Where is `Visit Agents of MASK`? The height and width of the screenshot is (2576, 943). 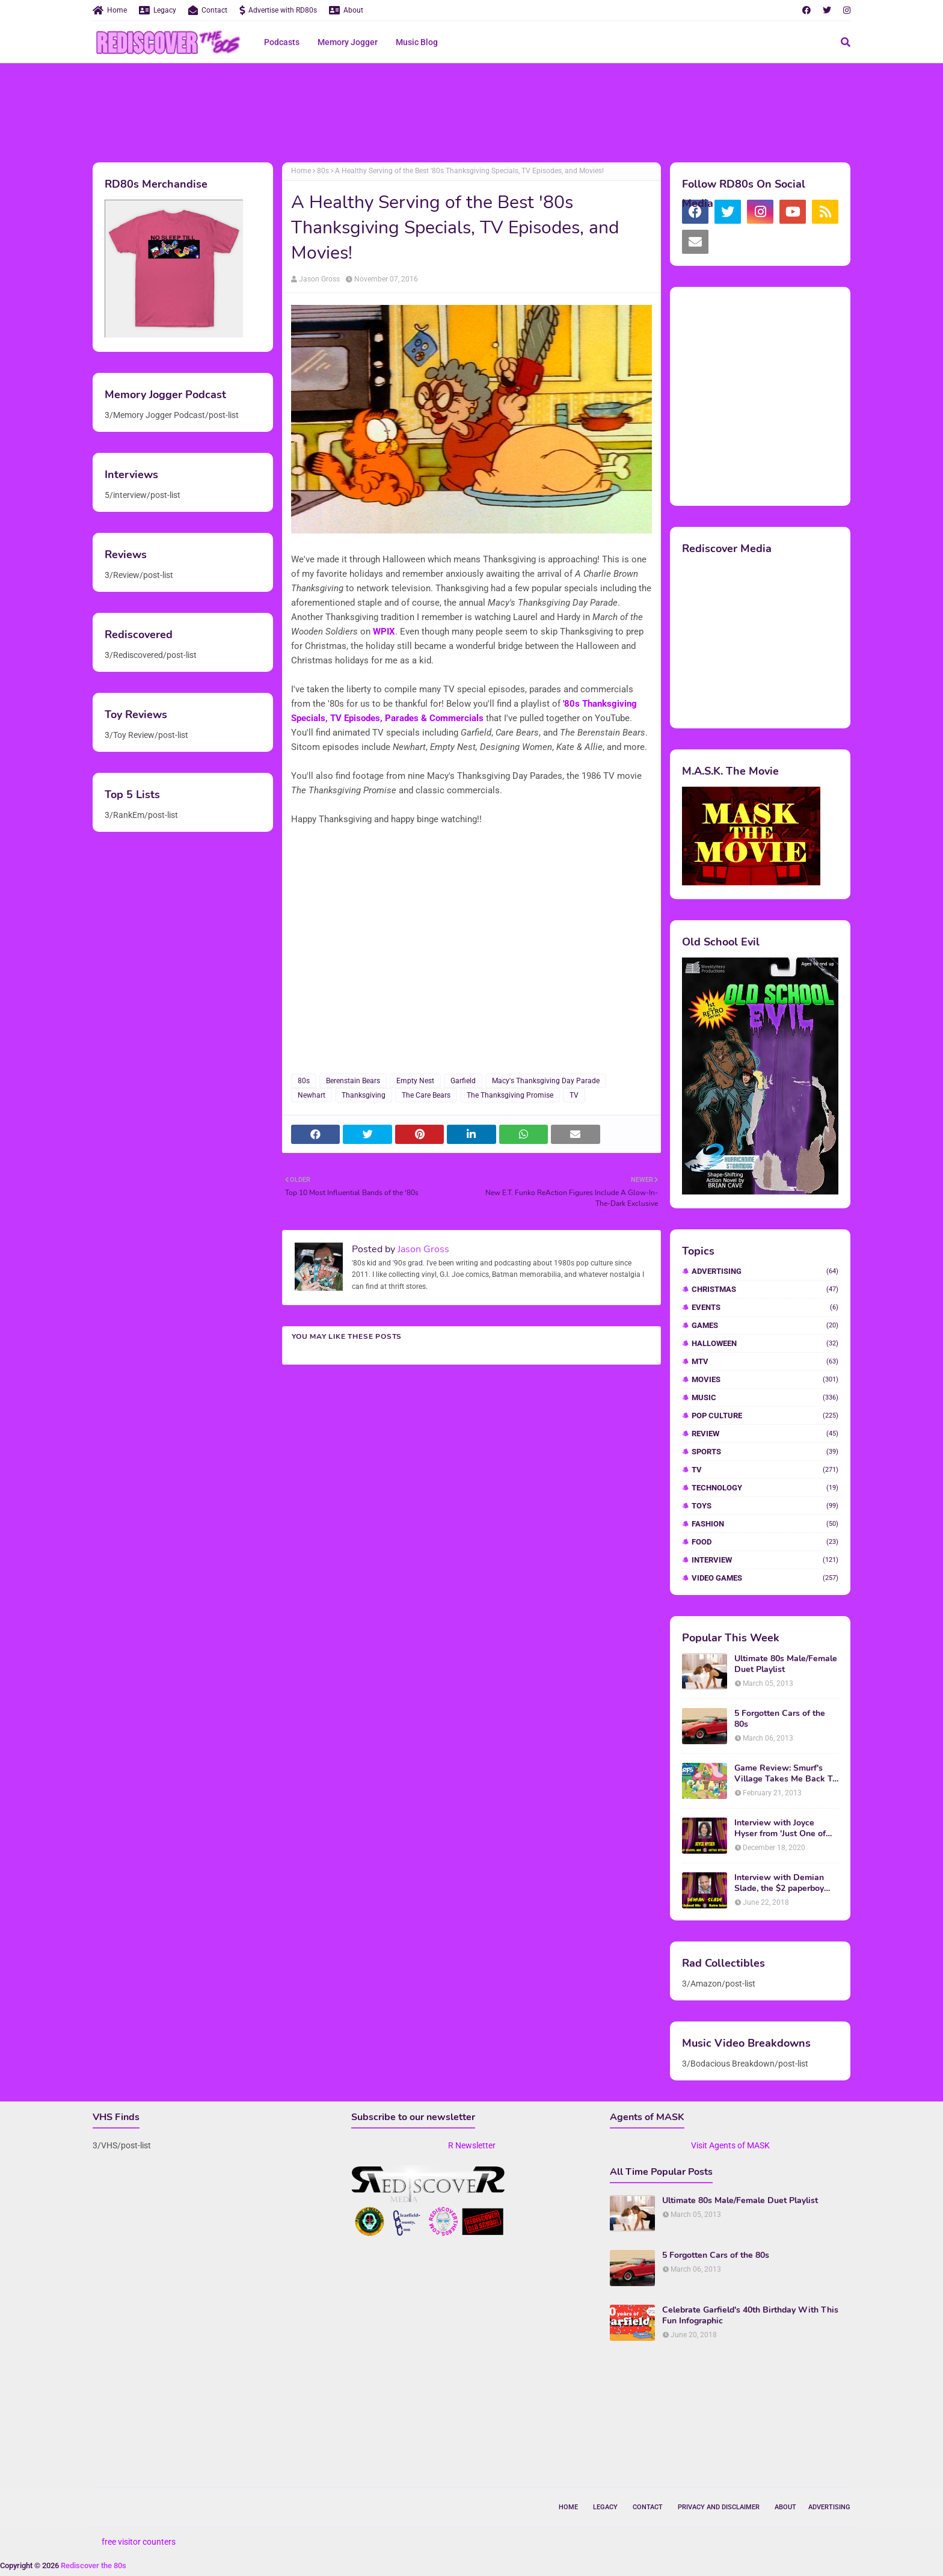 Visit Agents of MASK is located at coordinates (730, 2145).